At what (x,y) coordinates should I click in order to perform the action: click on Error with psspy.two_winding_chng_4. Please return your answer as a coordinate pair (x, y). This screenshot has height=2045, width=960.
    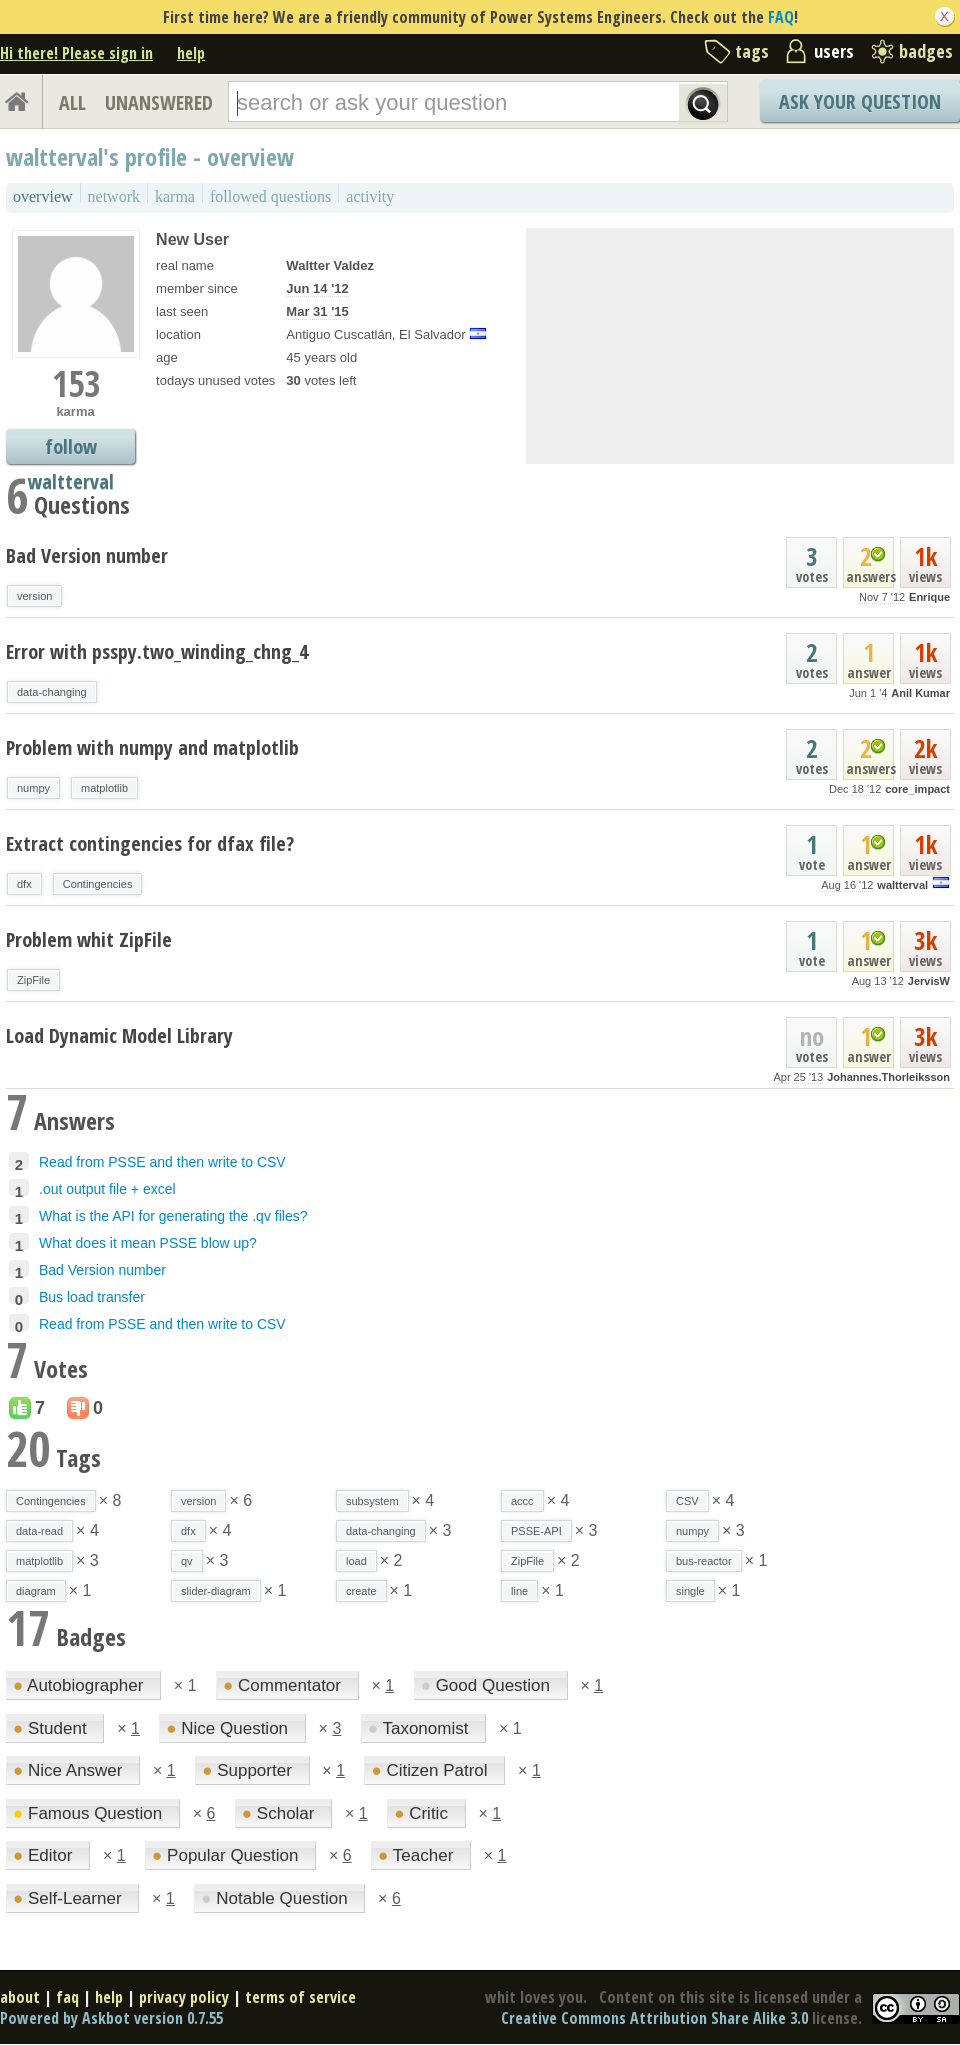
    Looking at the image, I should click on (157, 651).